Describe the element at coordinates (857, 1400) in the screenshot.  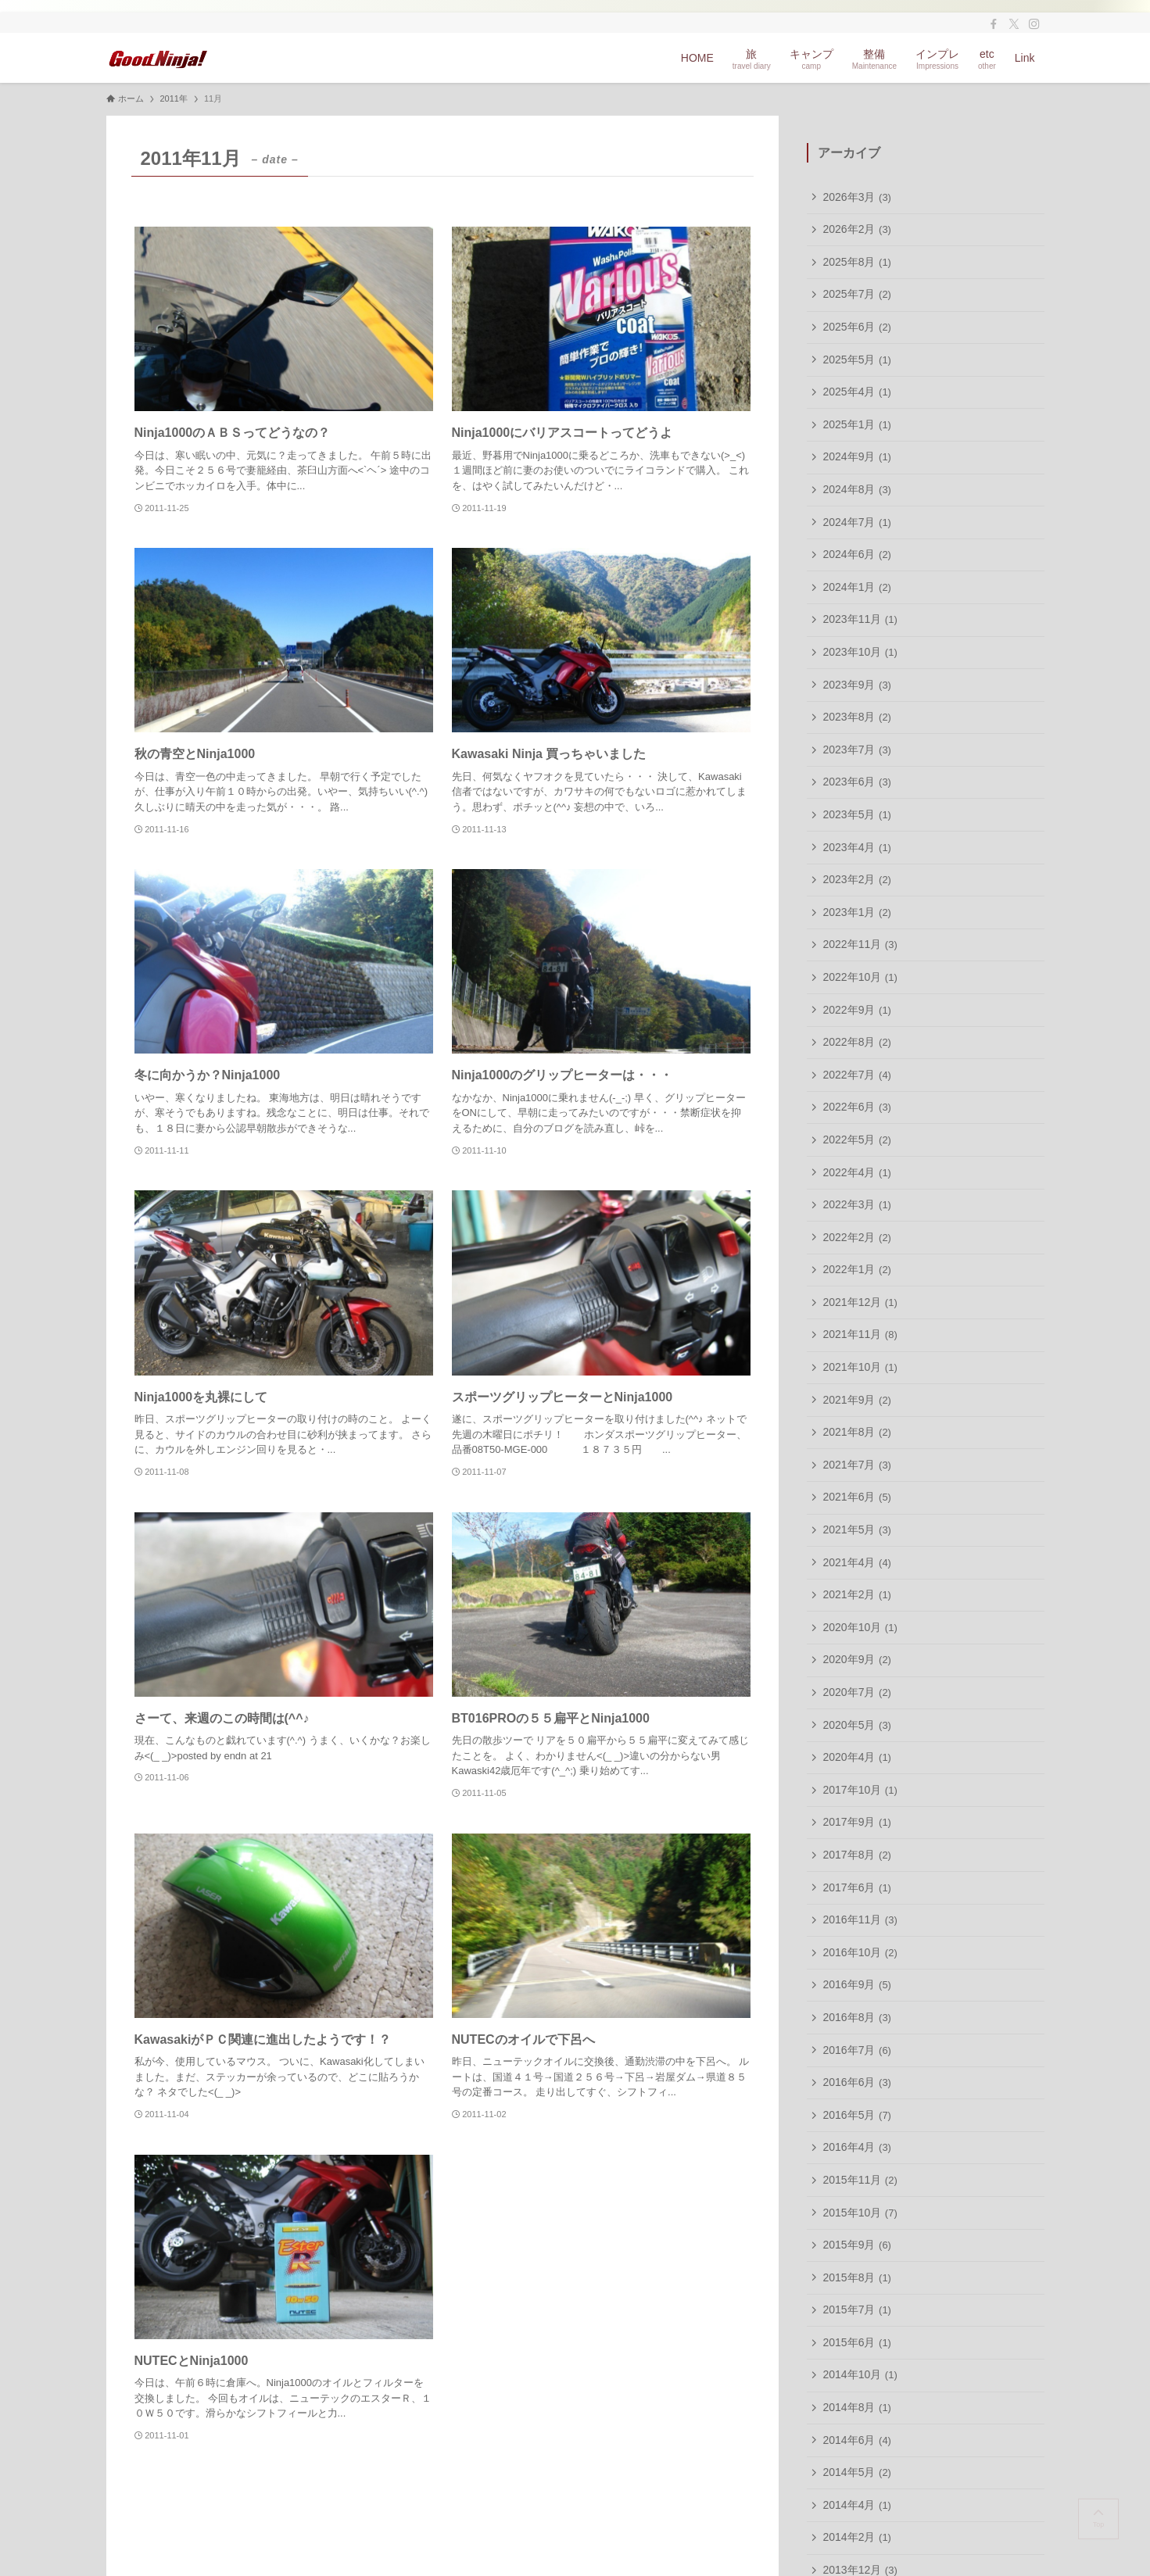
I see `2021年9月` at that location.